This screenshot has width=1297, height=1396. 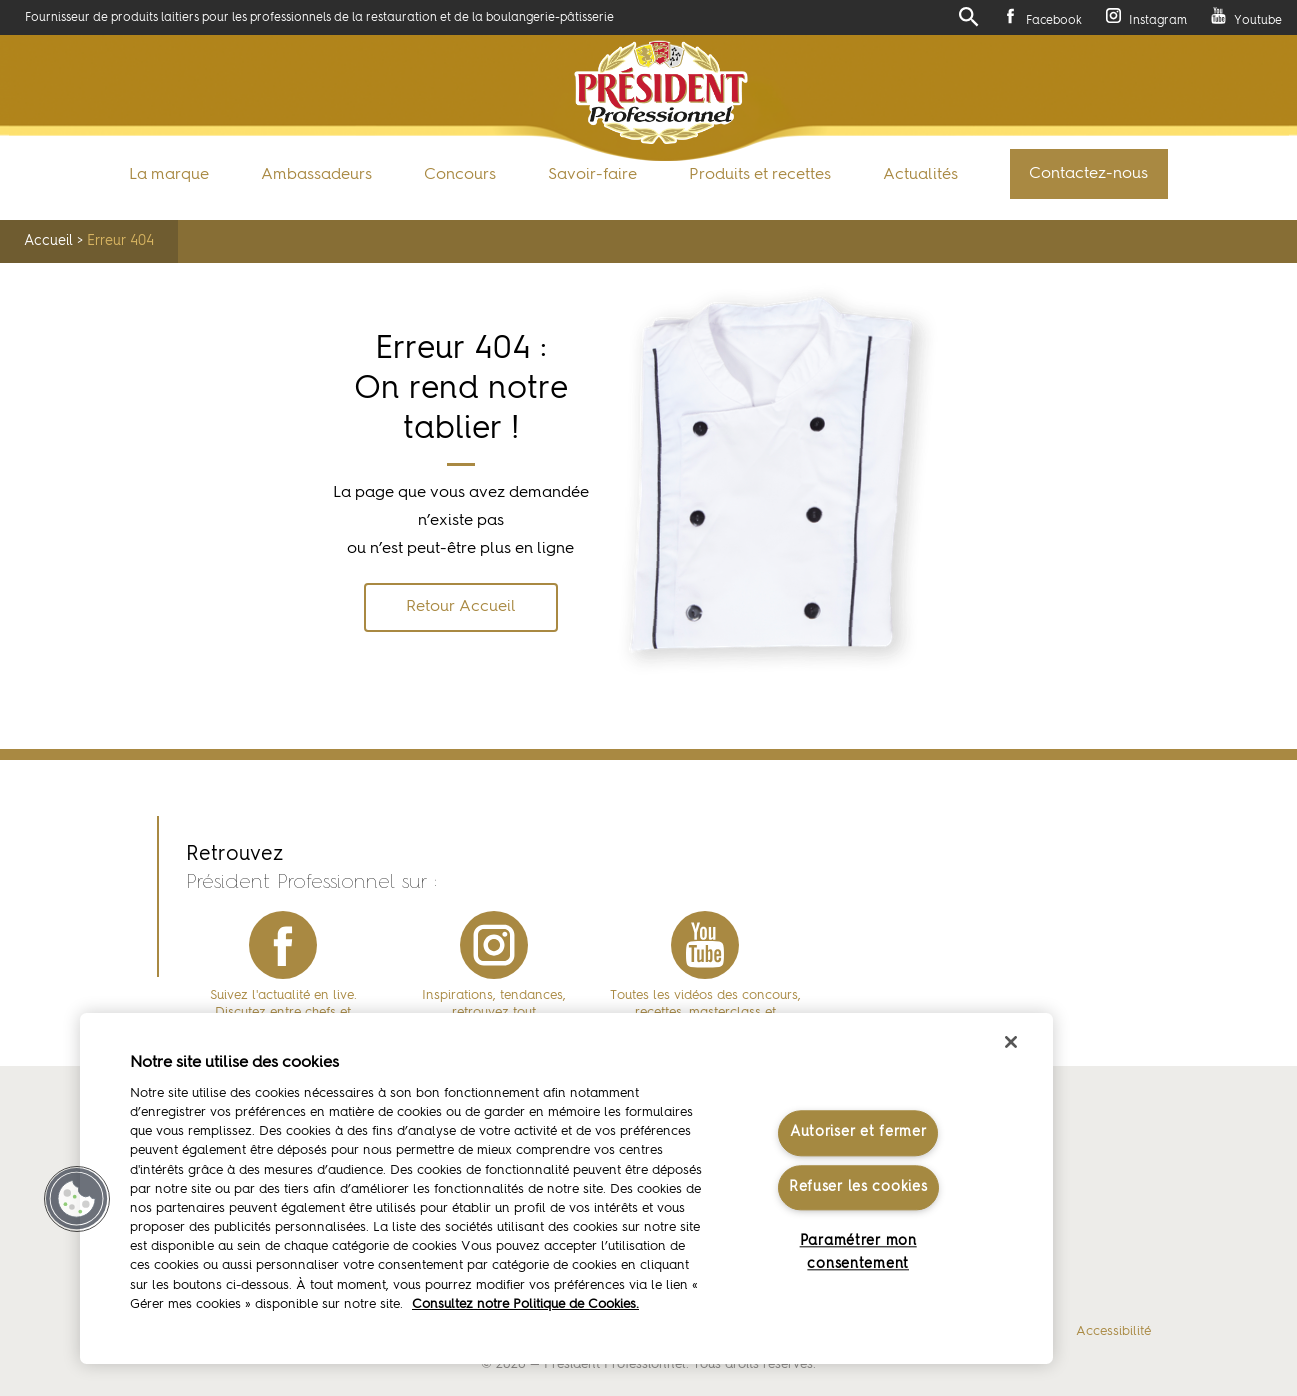 What do you see at coordinates (1011, 1042) in the screenshot?
I see `[Fermer]` at bounding box center [1011, 1042].